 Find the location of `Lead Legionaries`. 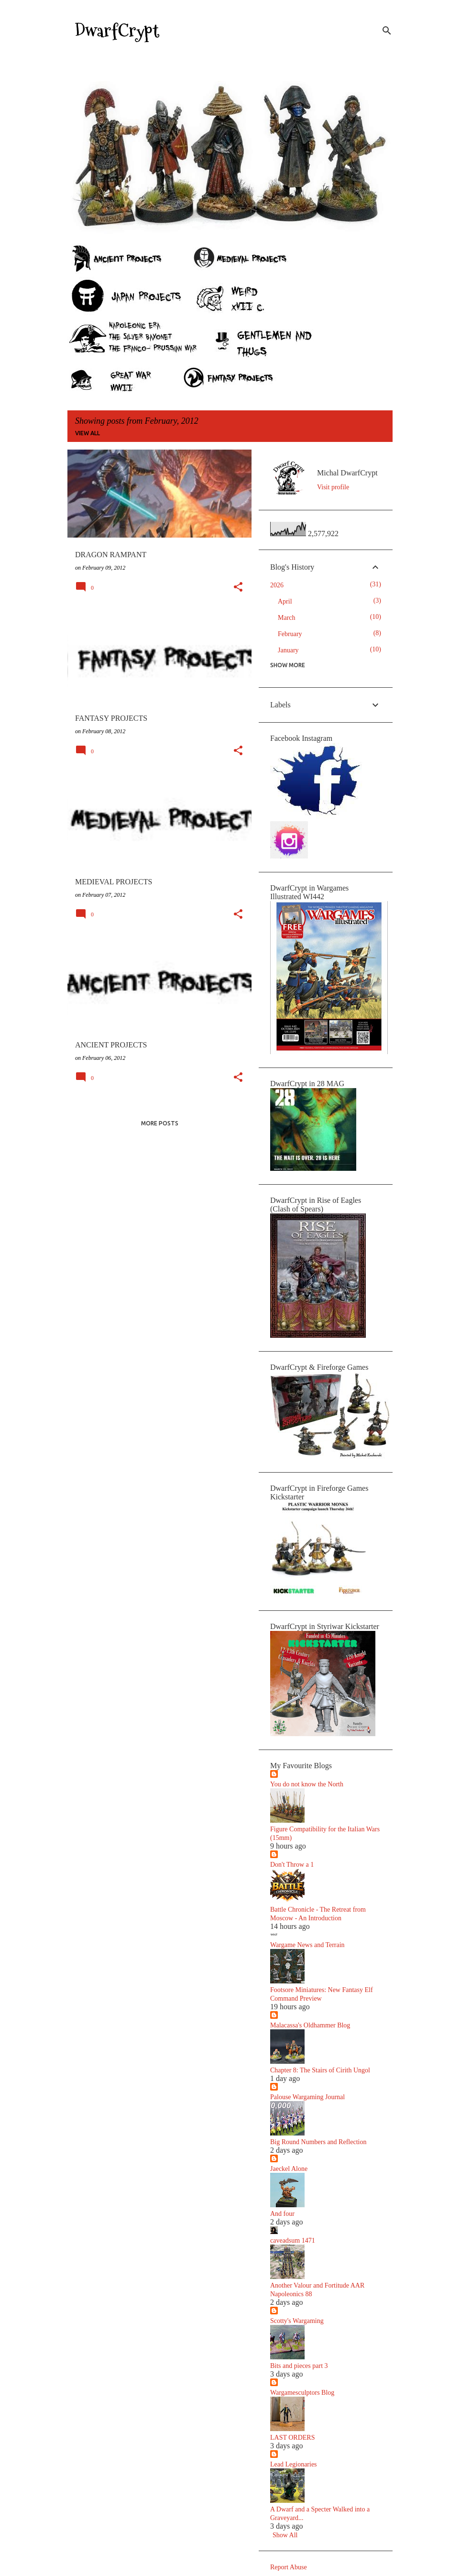

Lead Legionaries is located at coordinates (293, 2464).